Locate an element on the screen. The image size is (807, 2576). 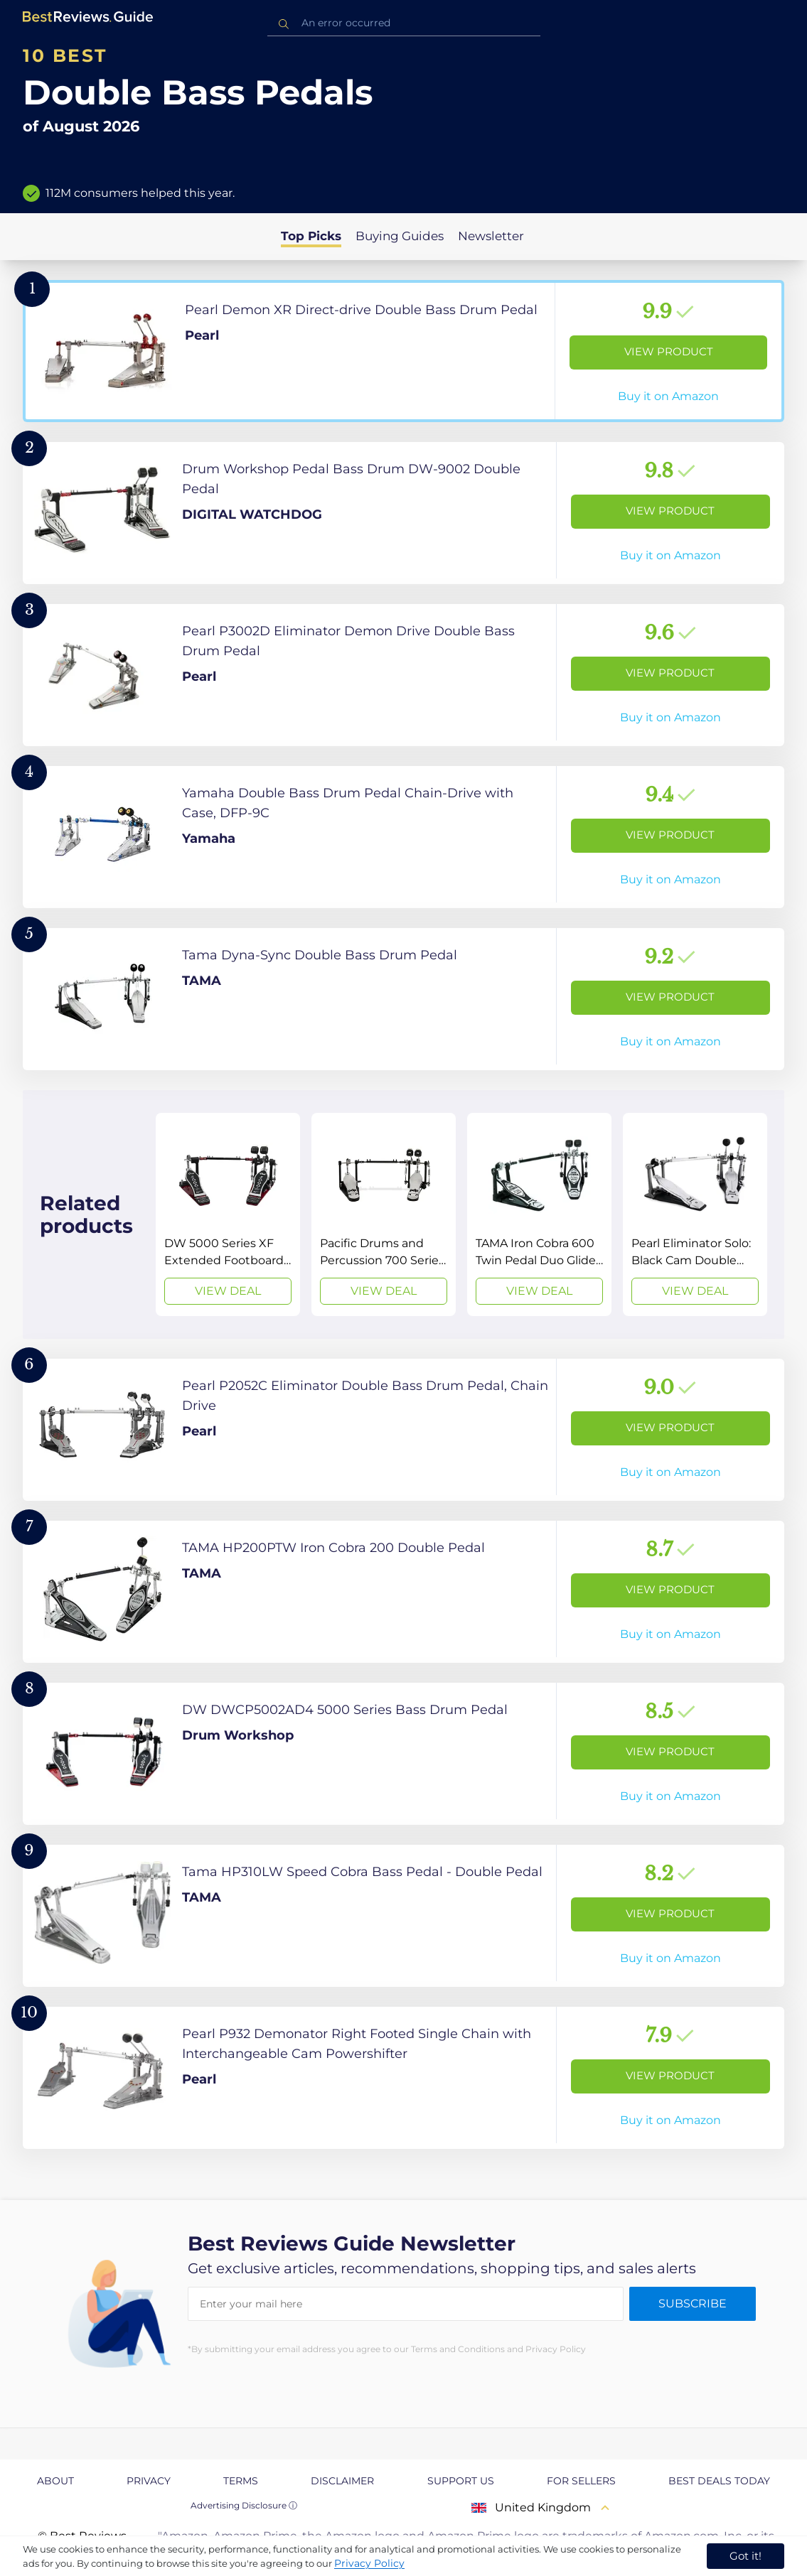
Advertising Disclosure ⓘ [toggle advertising disclosure] is located at coordinates (244, 2505).